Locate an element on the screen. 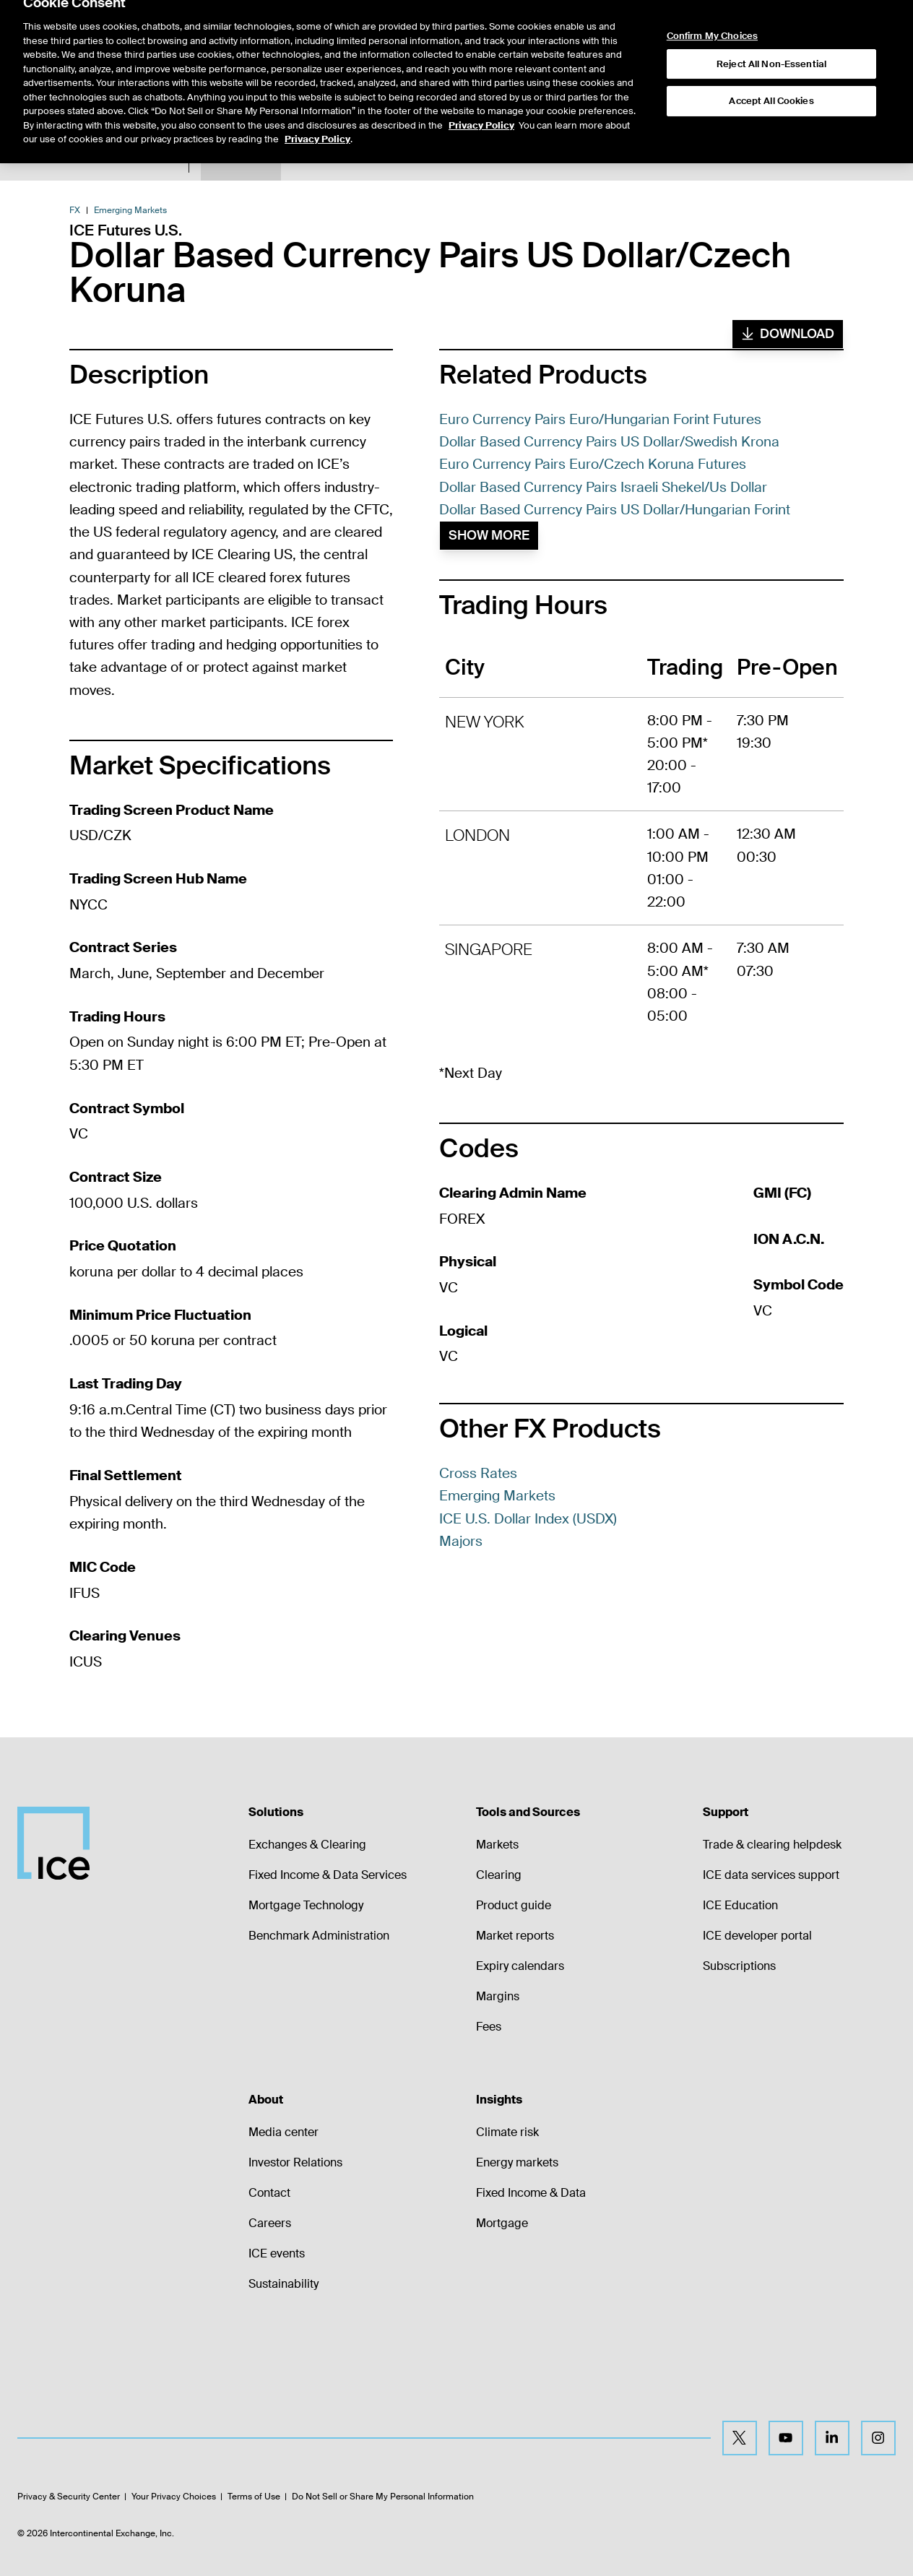 The height and width of the screenshot is (2576, 913). Euro Currency Pairs Euro/Czech Koruna Futures is located at coordinates (592, 464).